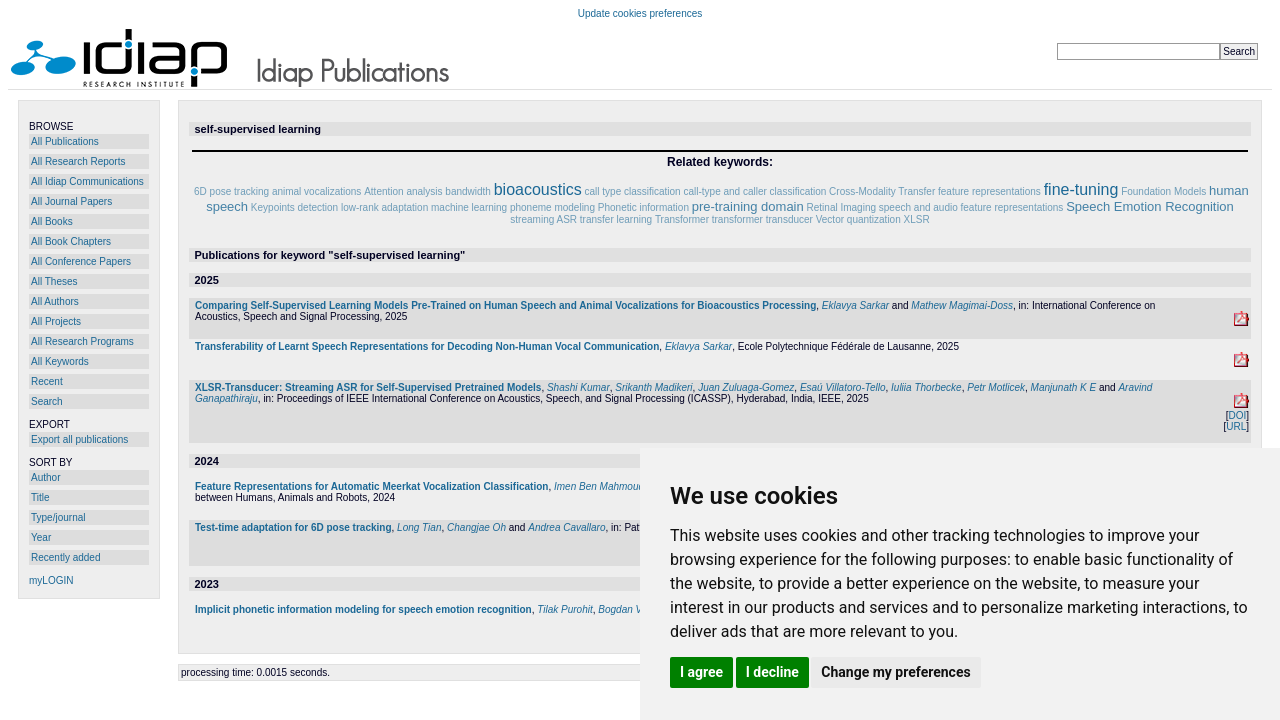 This screenshot has width=1280, height=720. Describe the element at coordinates (1081, 189) in the screenshot. I see `fine-tuning` at that location.